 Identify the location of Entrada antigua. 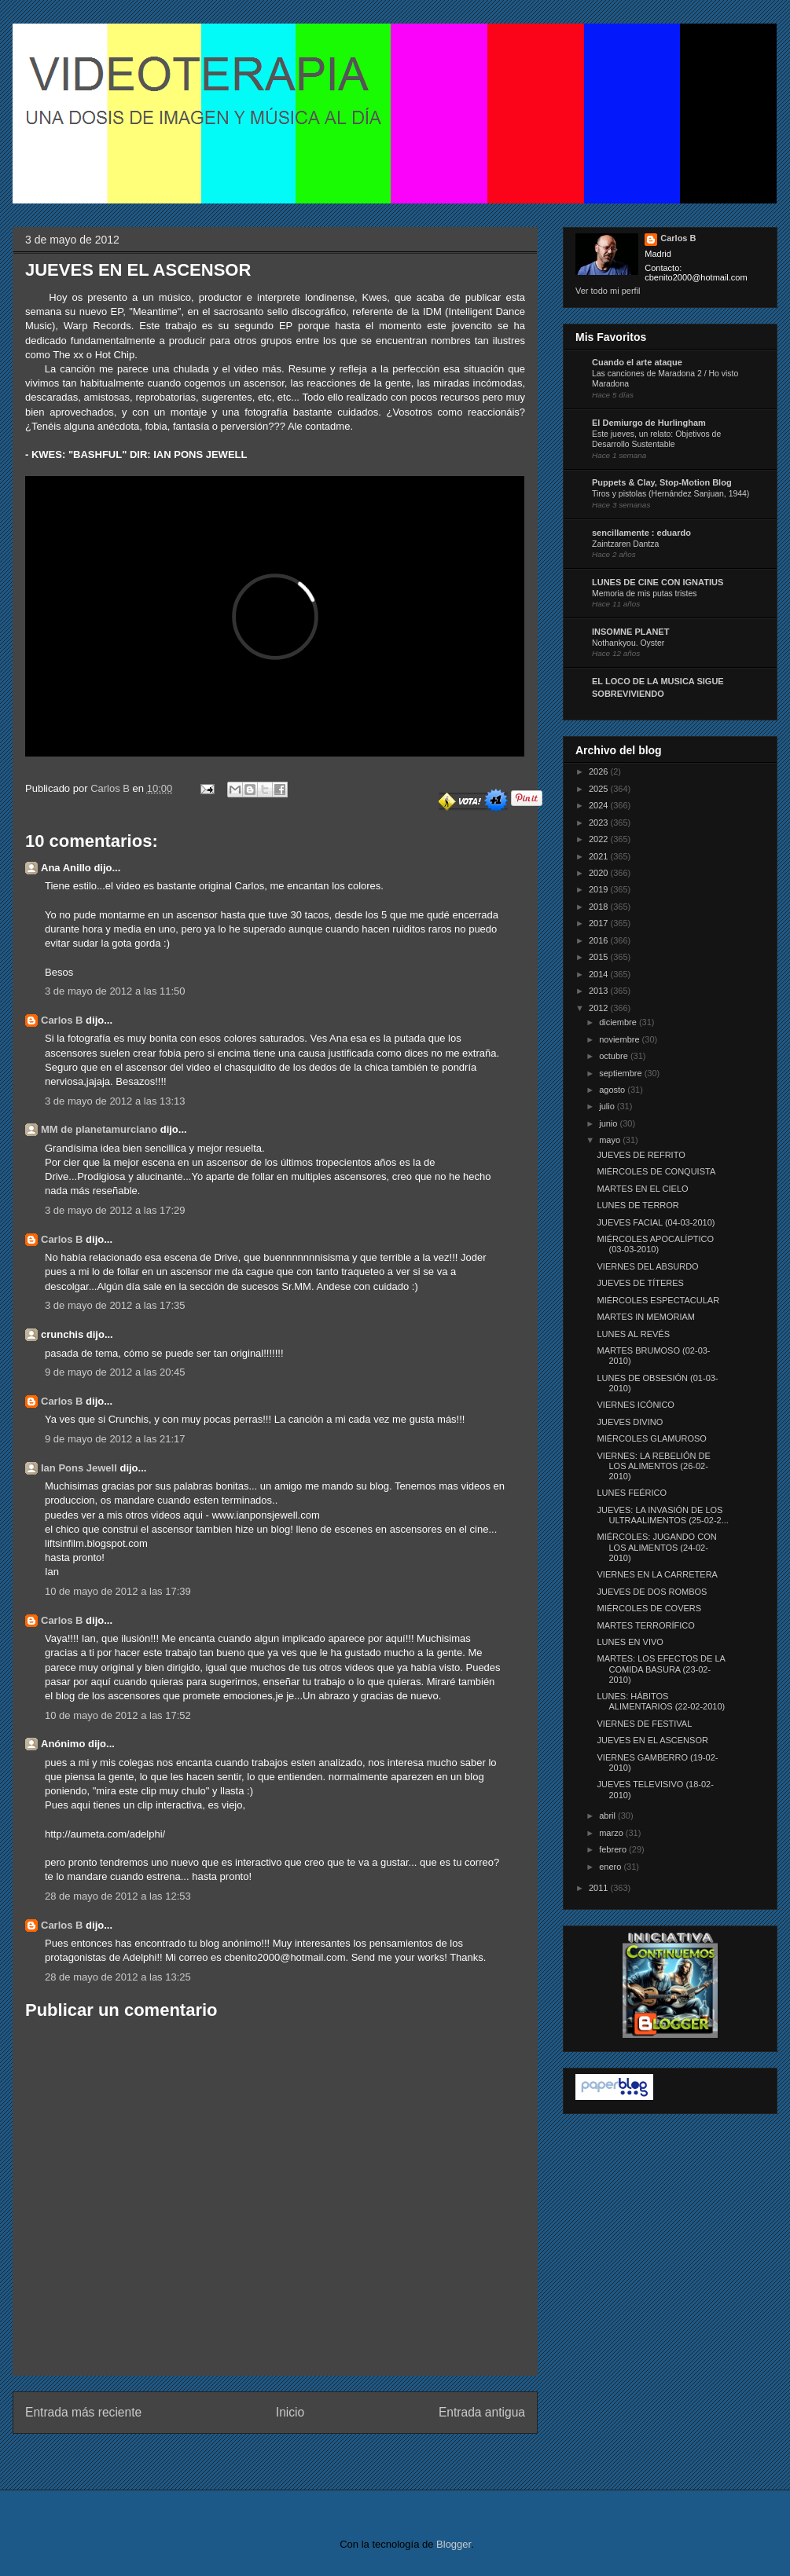
(482, 2412).